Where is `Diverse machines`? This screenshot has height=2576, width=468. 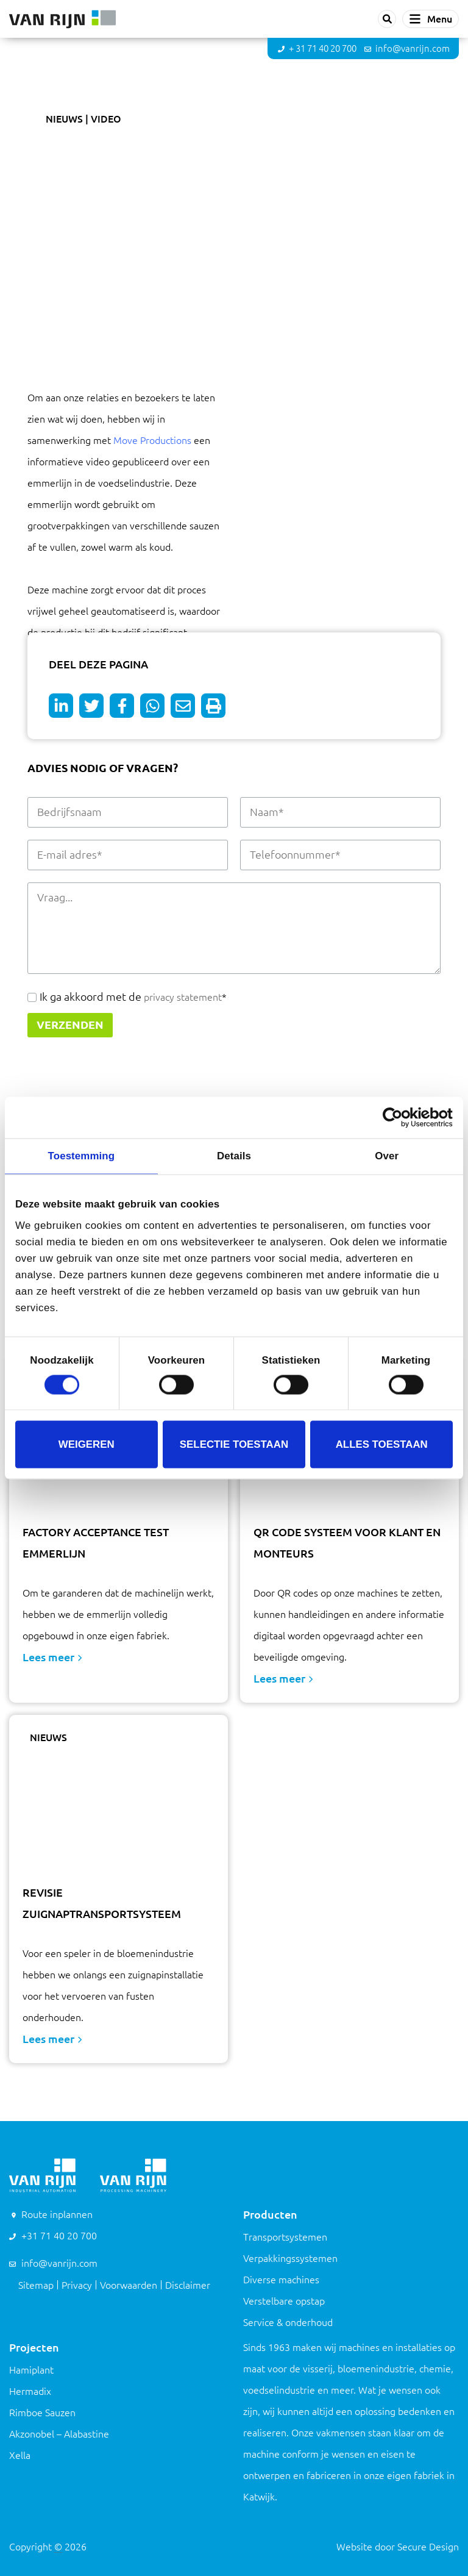
Diverse machines is located at coordinates (281, 2279).